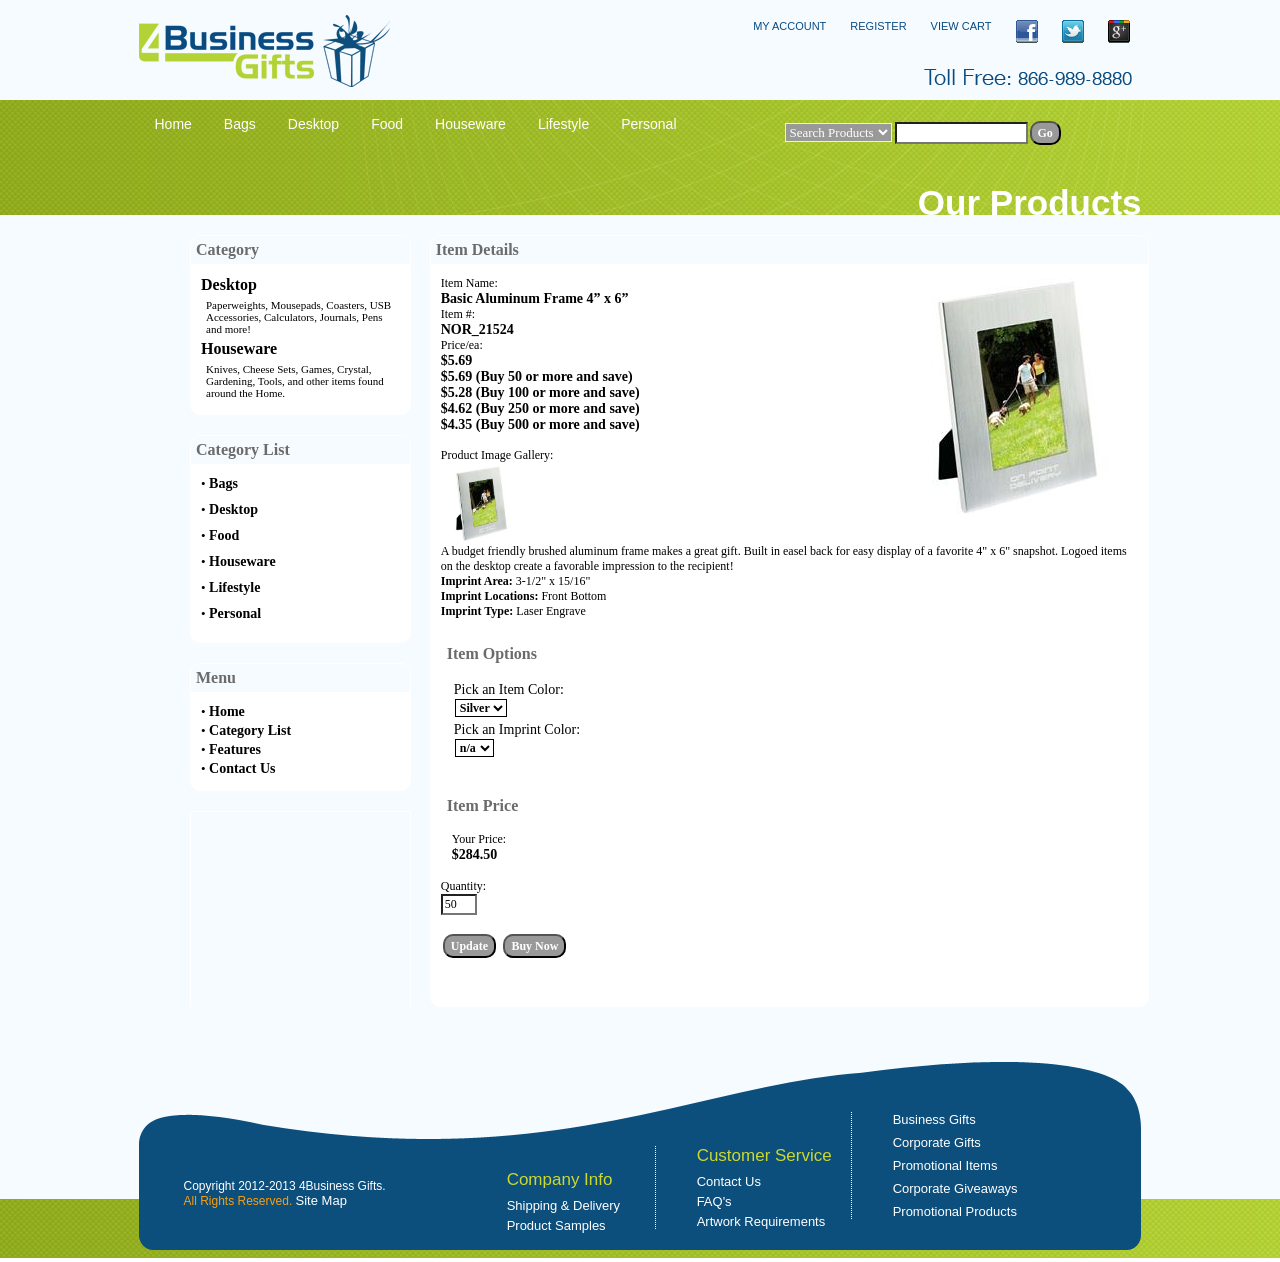 The height and width of the screenshot is (1262, 1280). What do you see at coordinates (234, 587) in the screenshot?
I see `Lifestyle` at bounding box center [234, 587].